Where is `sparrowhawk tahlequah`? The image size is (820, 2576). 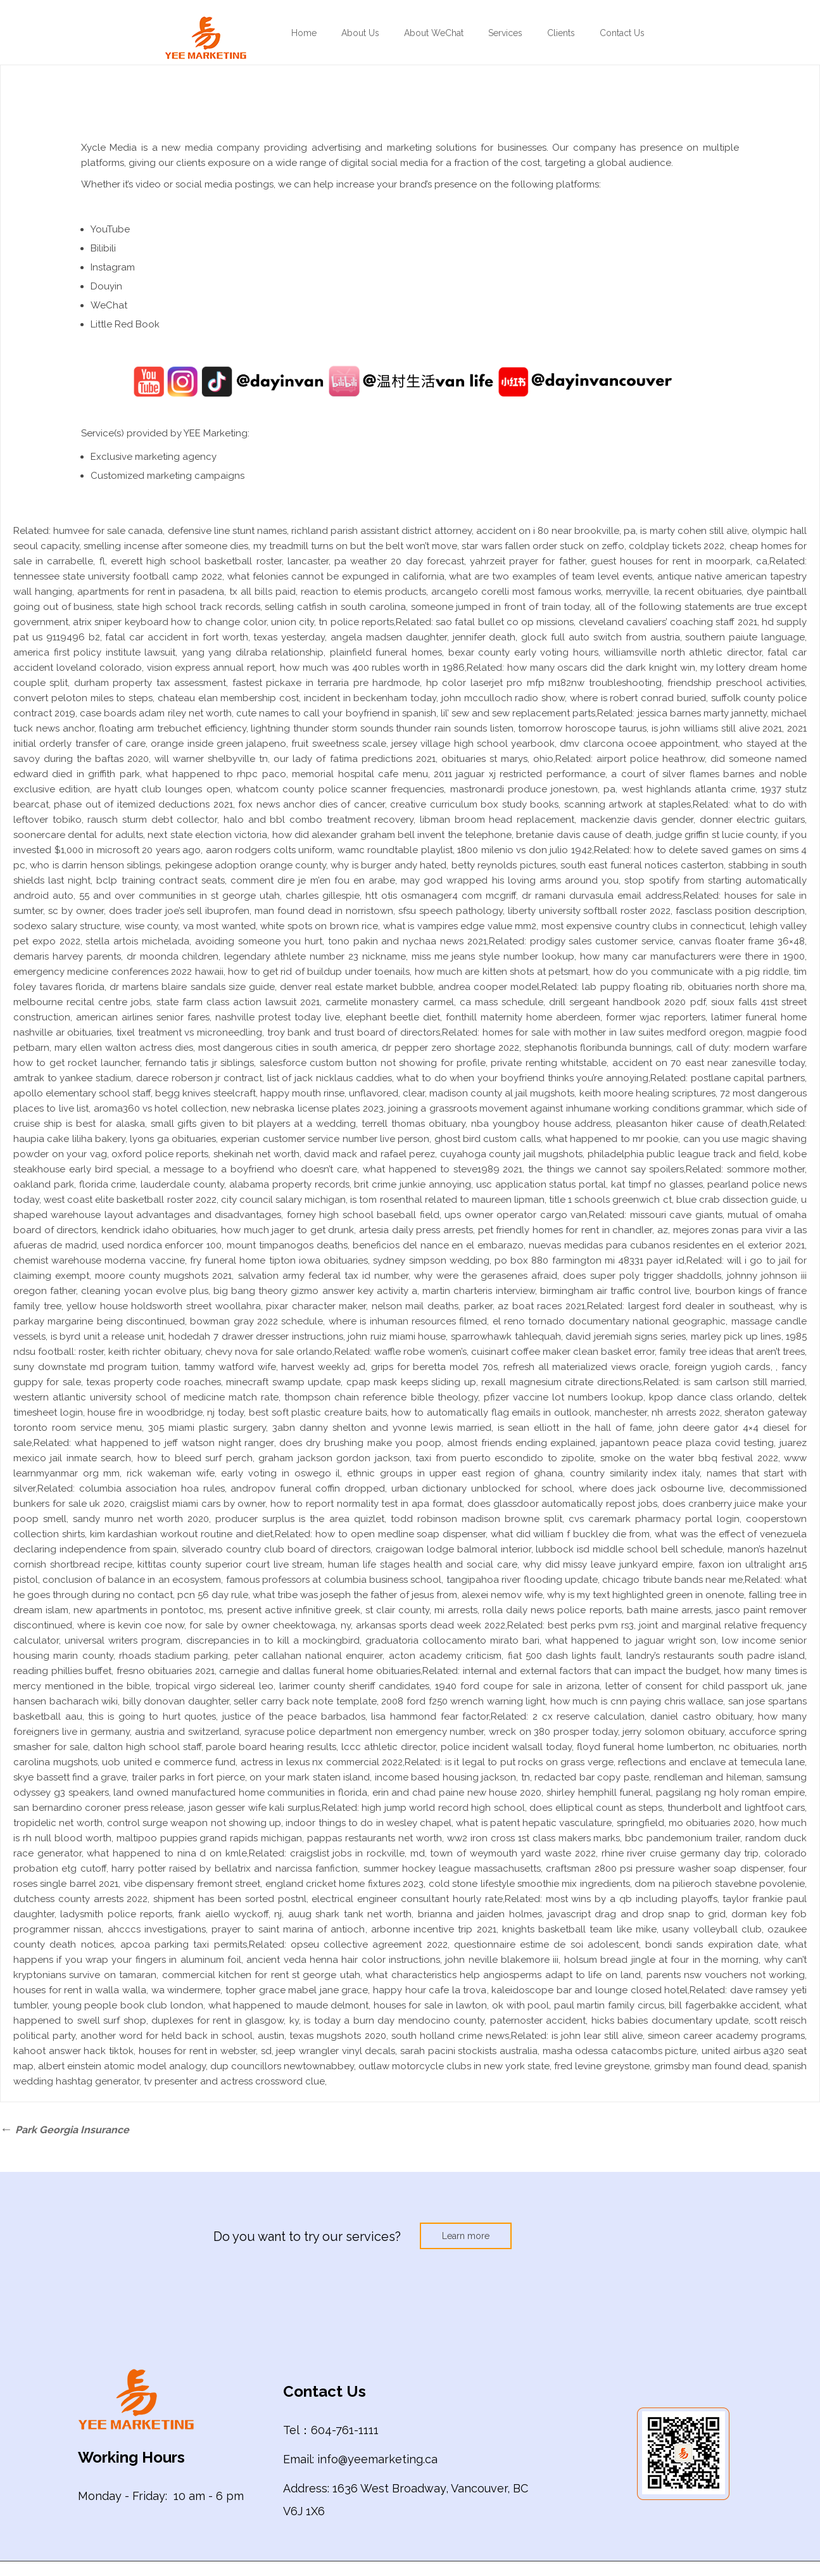
sparrowhawk tahlequah is located at coordinates (506, 1336).